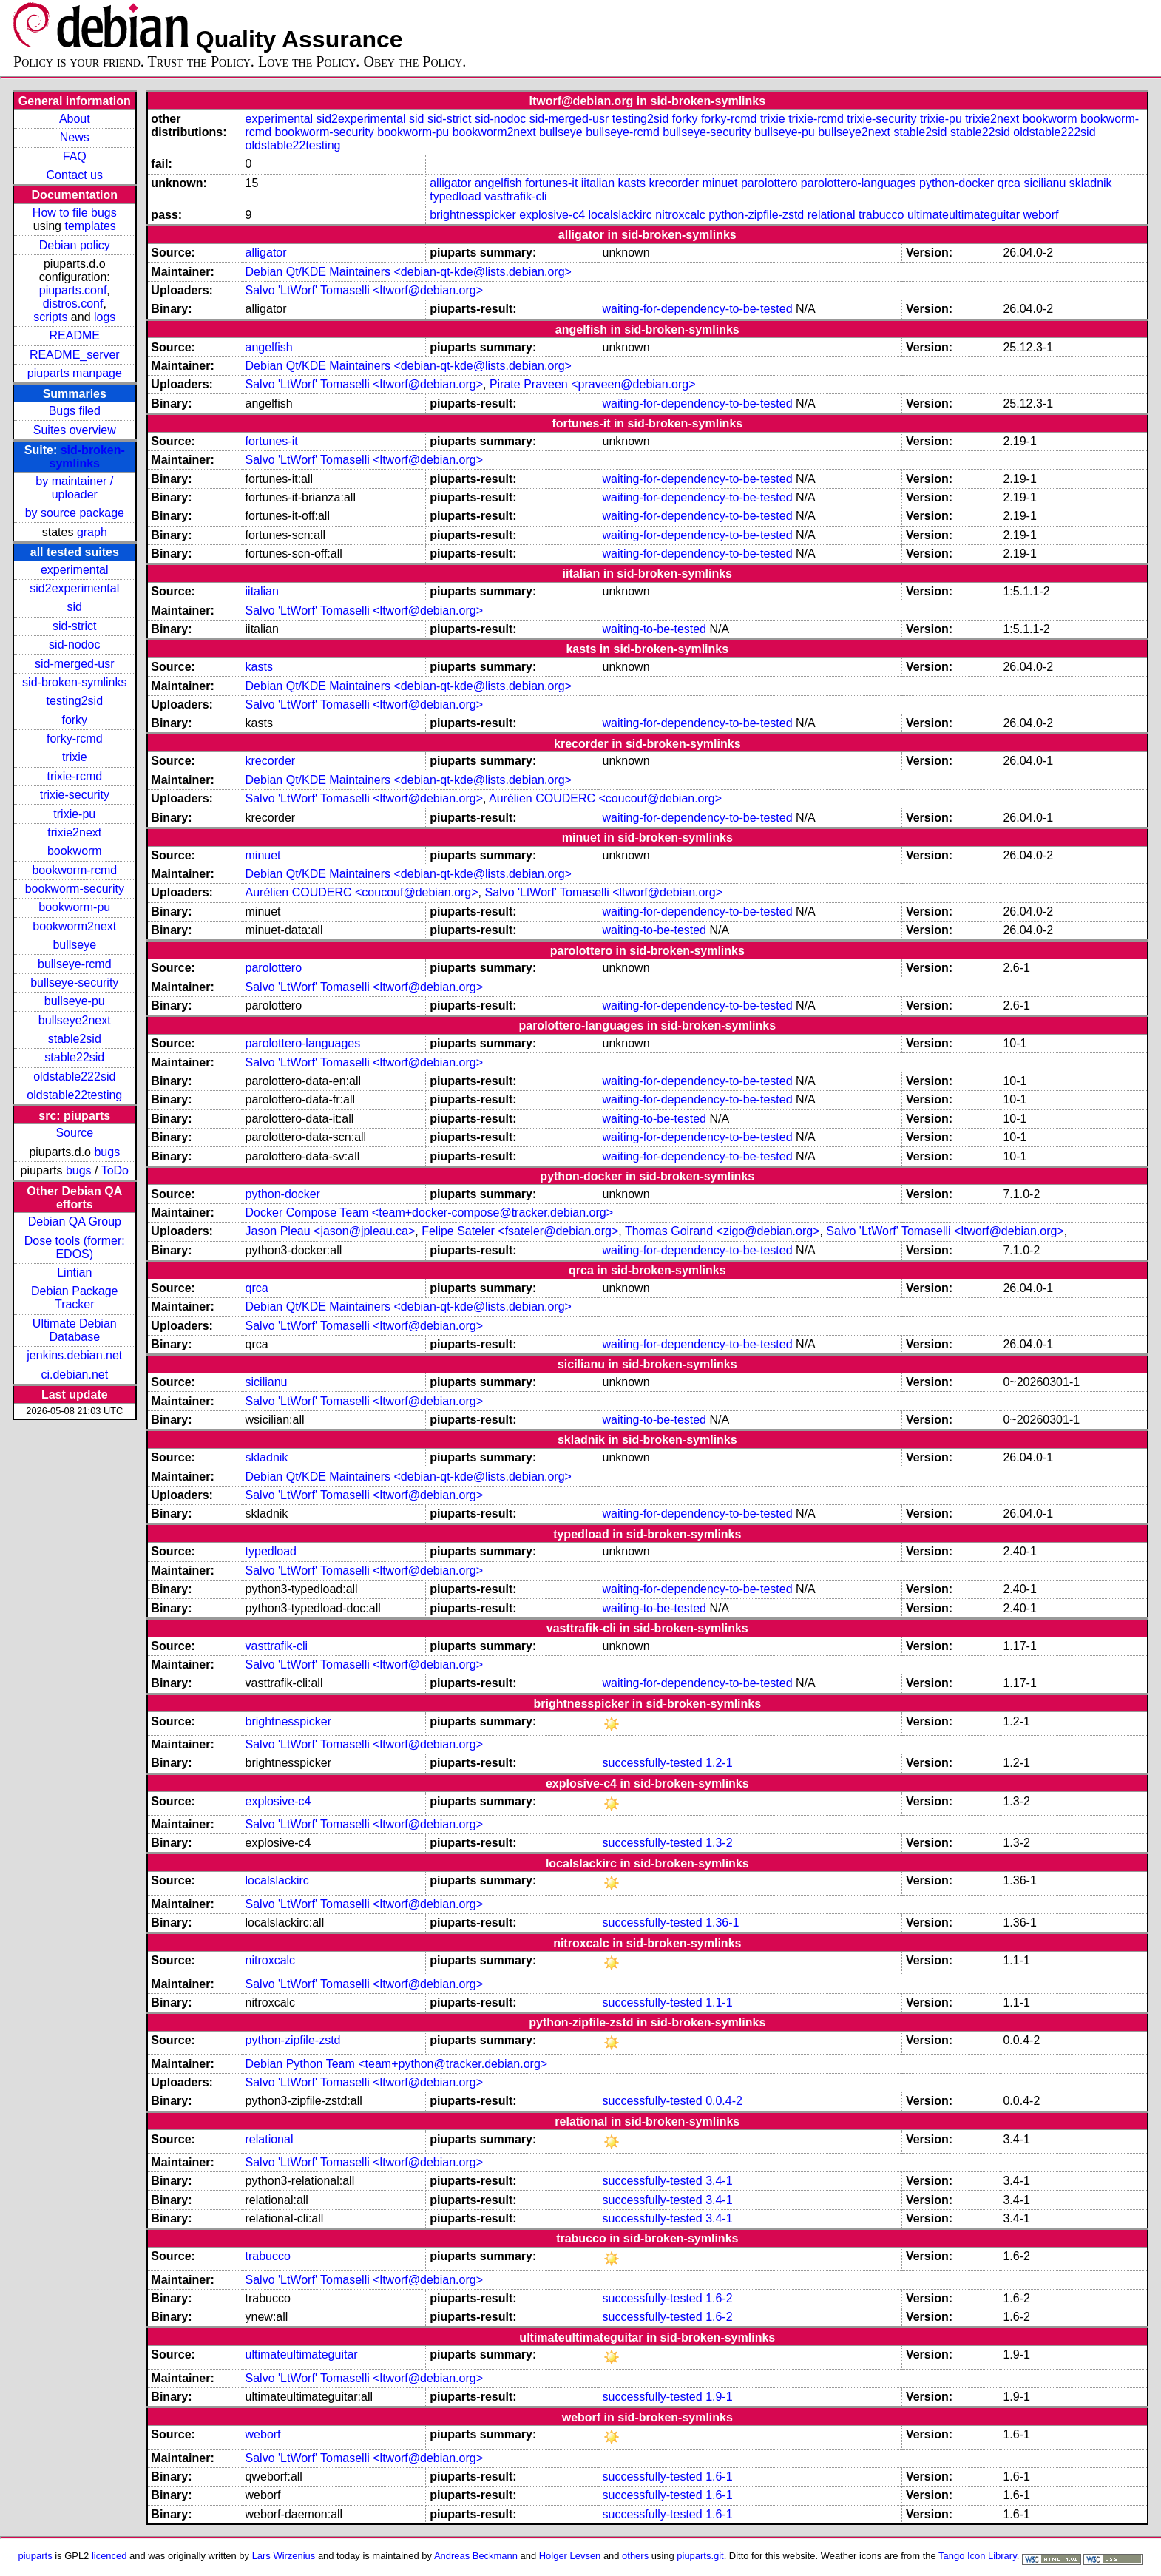  Describe the element at coordinates (593, 384) in the screenshot. I see `Pirate Praveen <praveen@debian.org>` at that location.